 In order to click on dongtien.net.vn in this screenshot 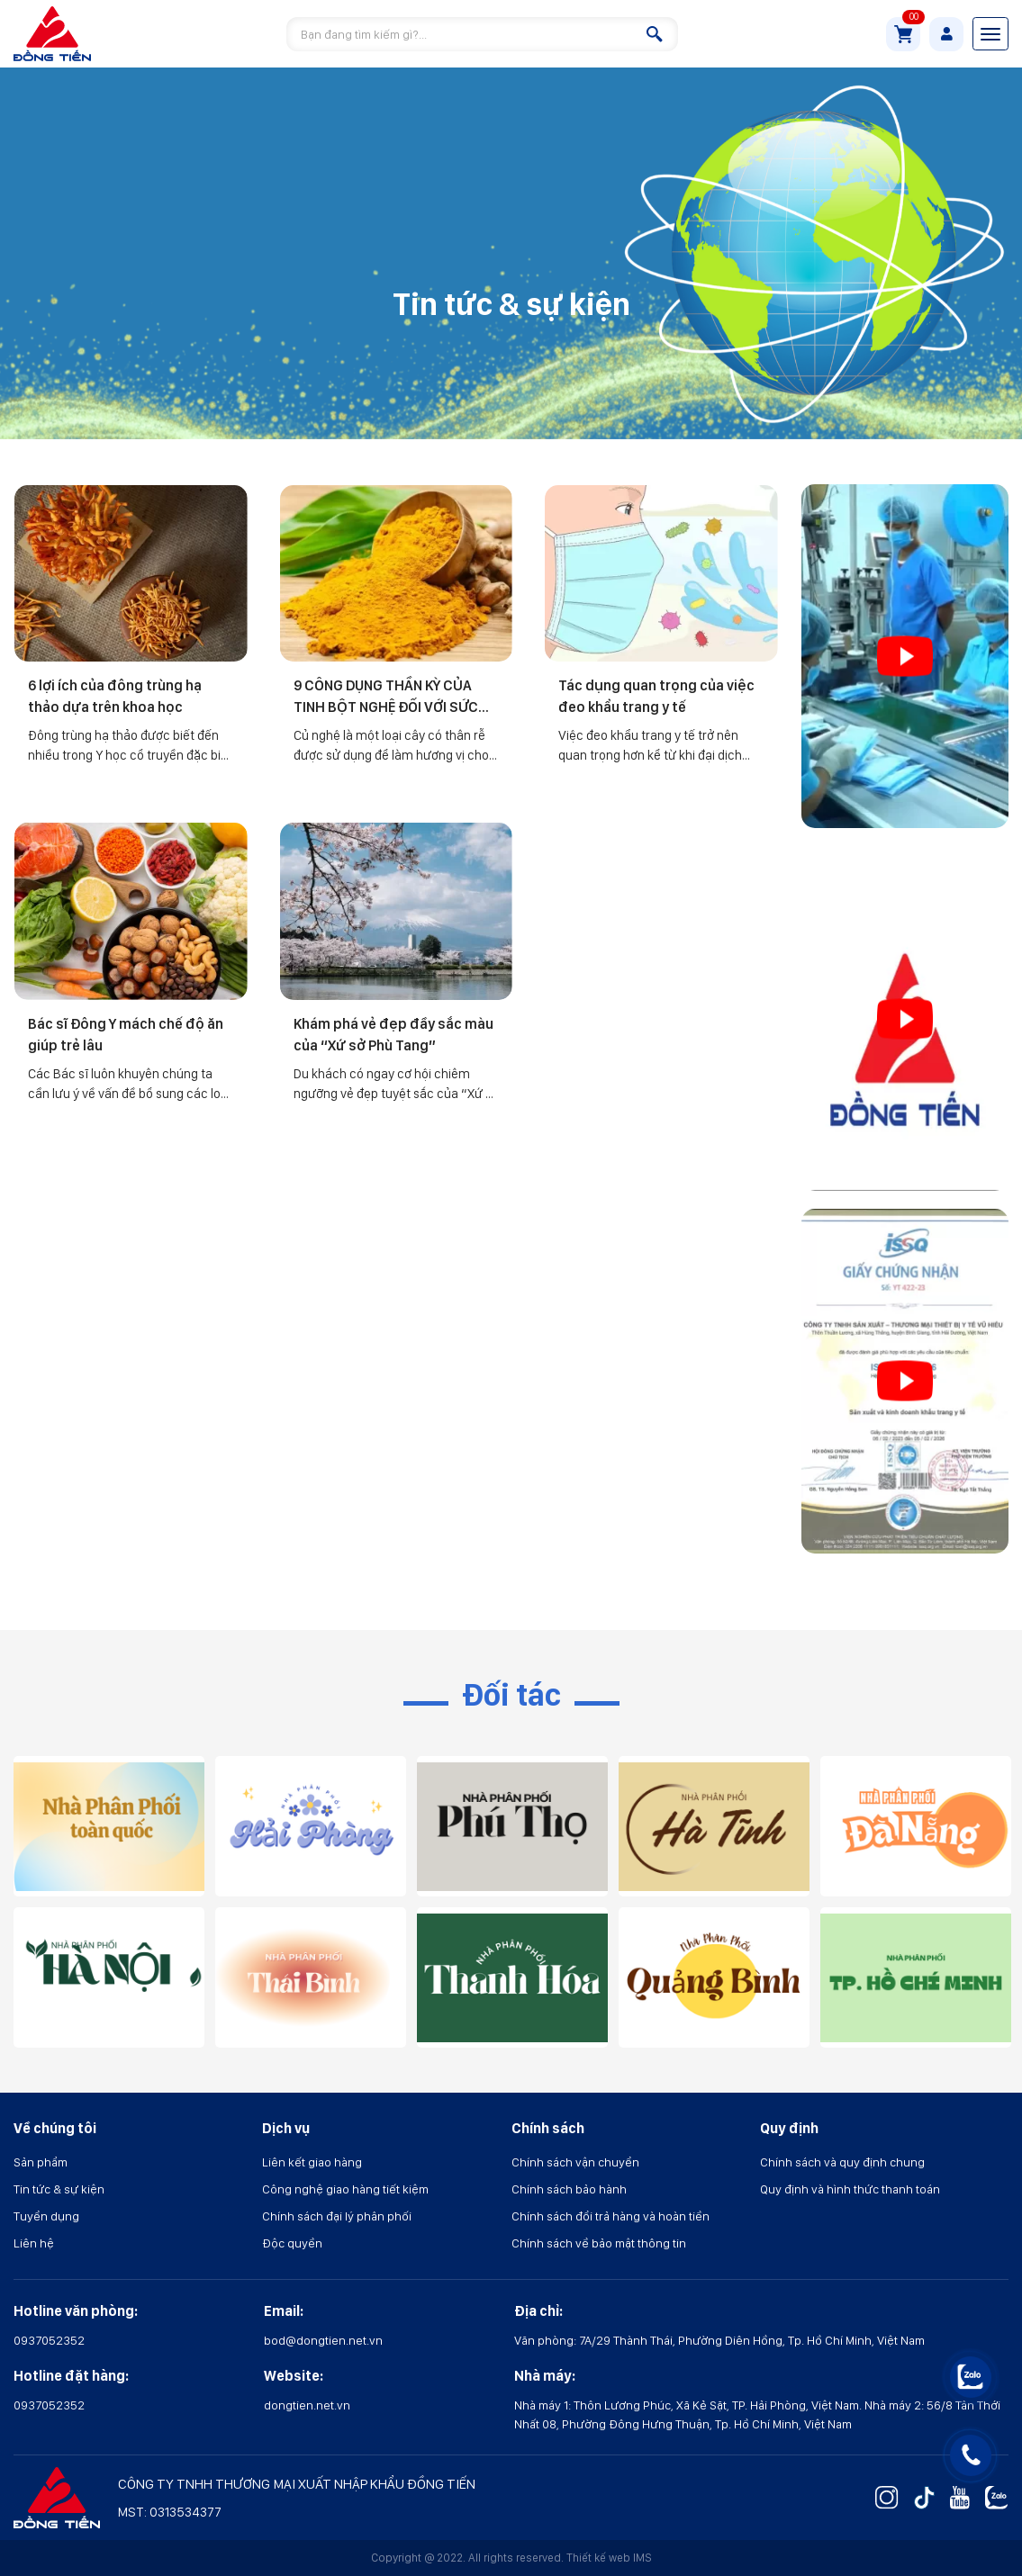, I will do `click(307, 2405)`.